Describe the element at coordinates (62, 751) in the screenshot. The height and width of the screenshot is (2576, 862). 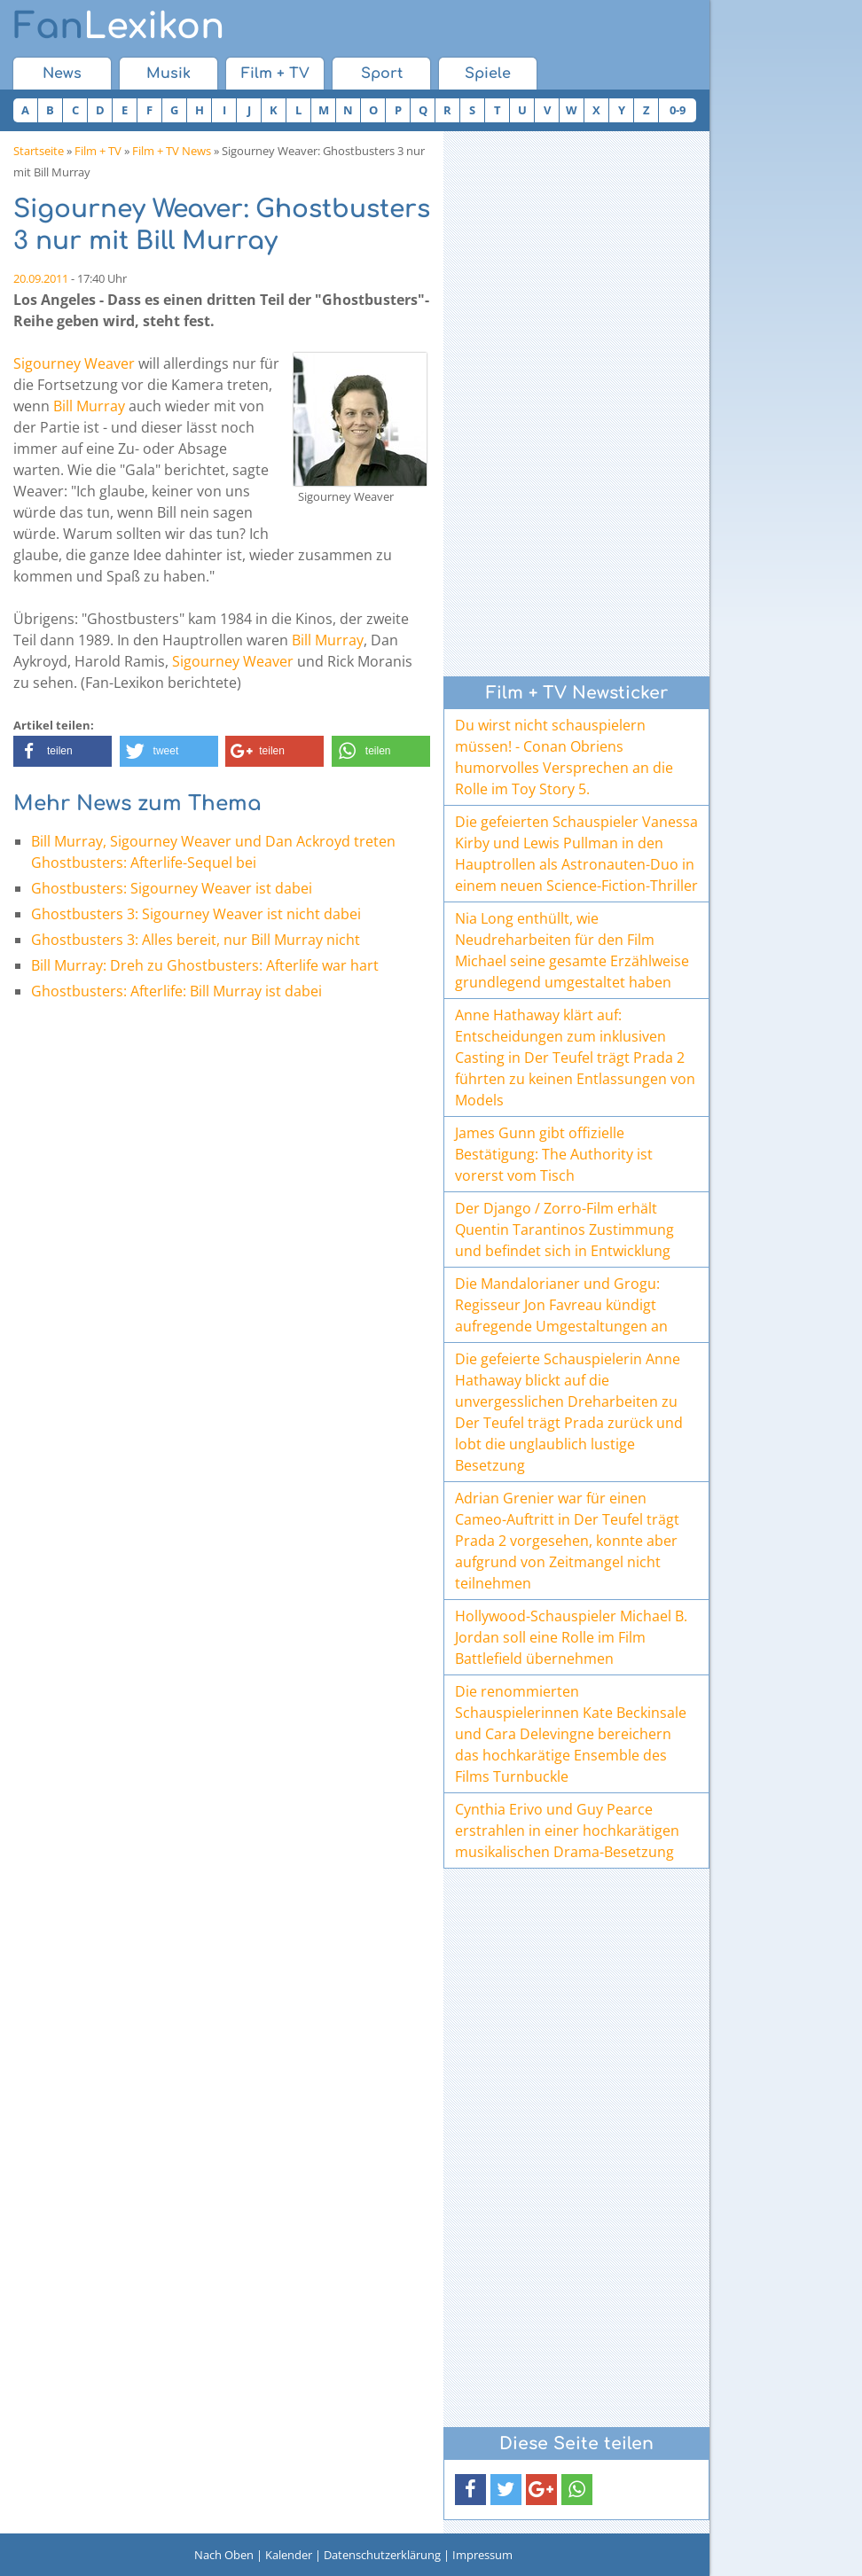
I see `[button]` at that location.